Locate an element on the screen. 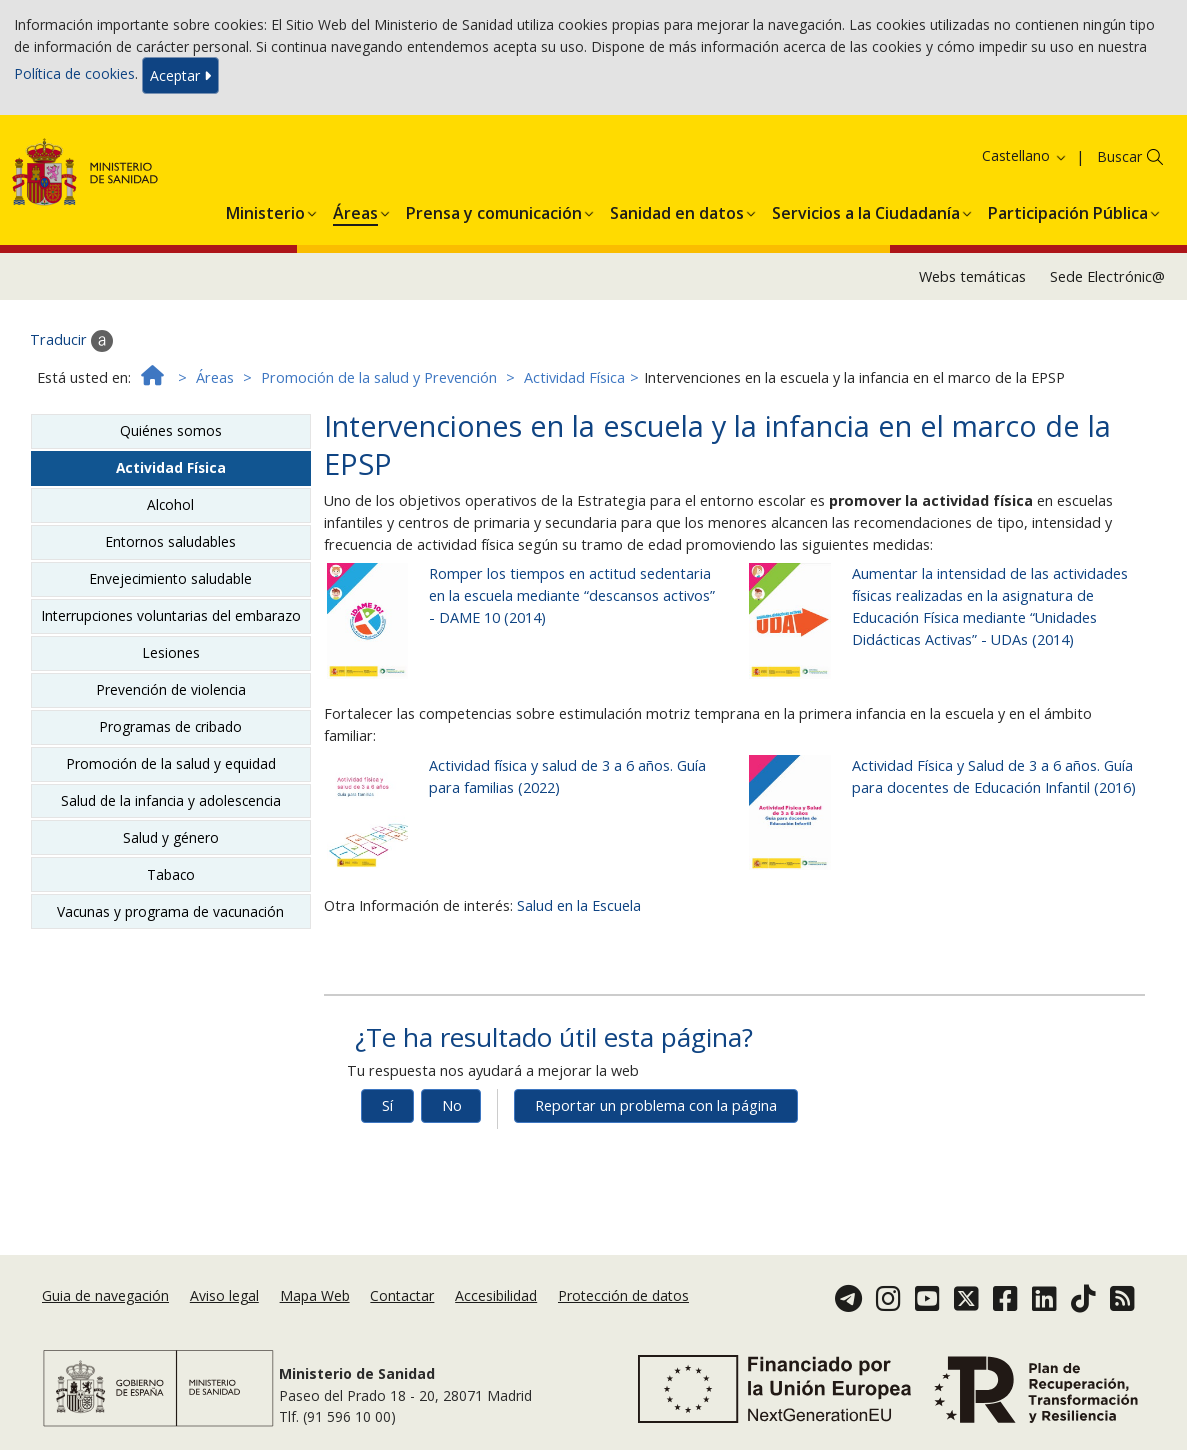 The width and height of the screenshot is (1187, 1450). Aviso legal is located at coordinates (224, 1295).